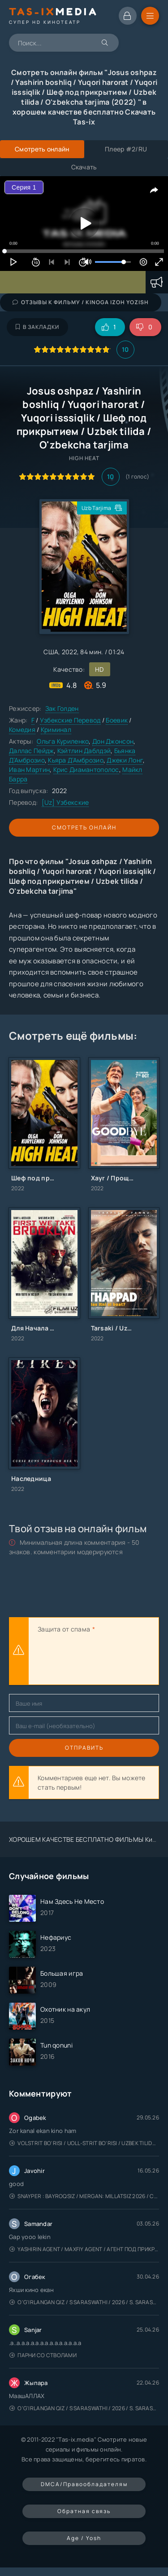  I want to click on Иван Мартин, so click(29, 769).